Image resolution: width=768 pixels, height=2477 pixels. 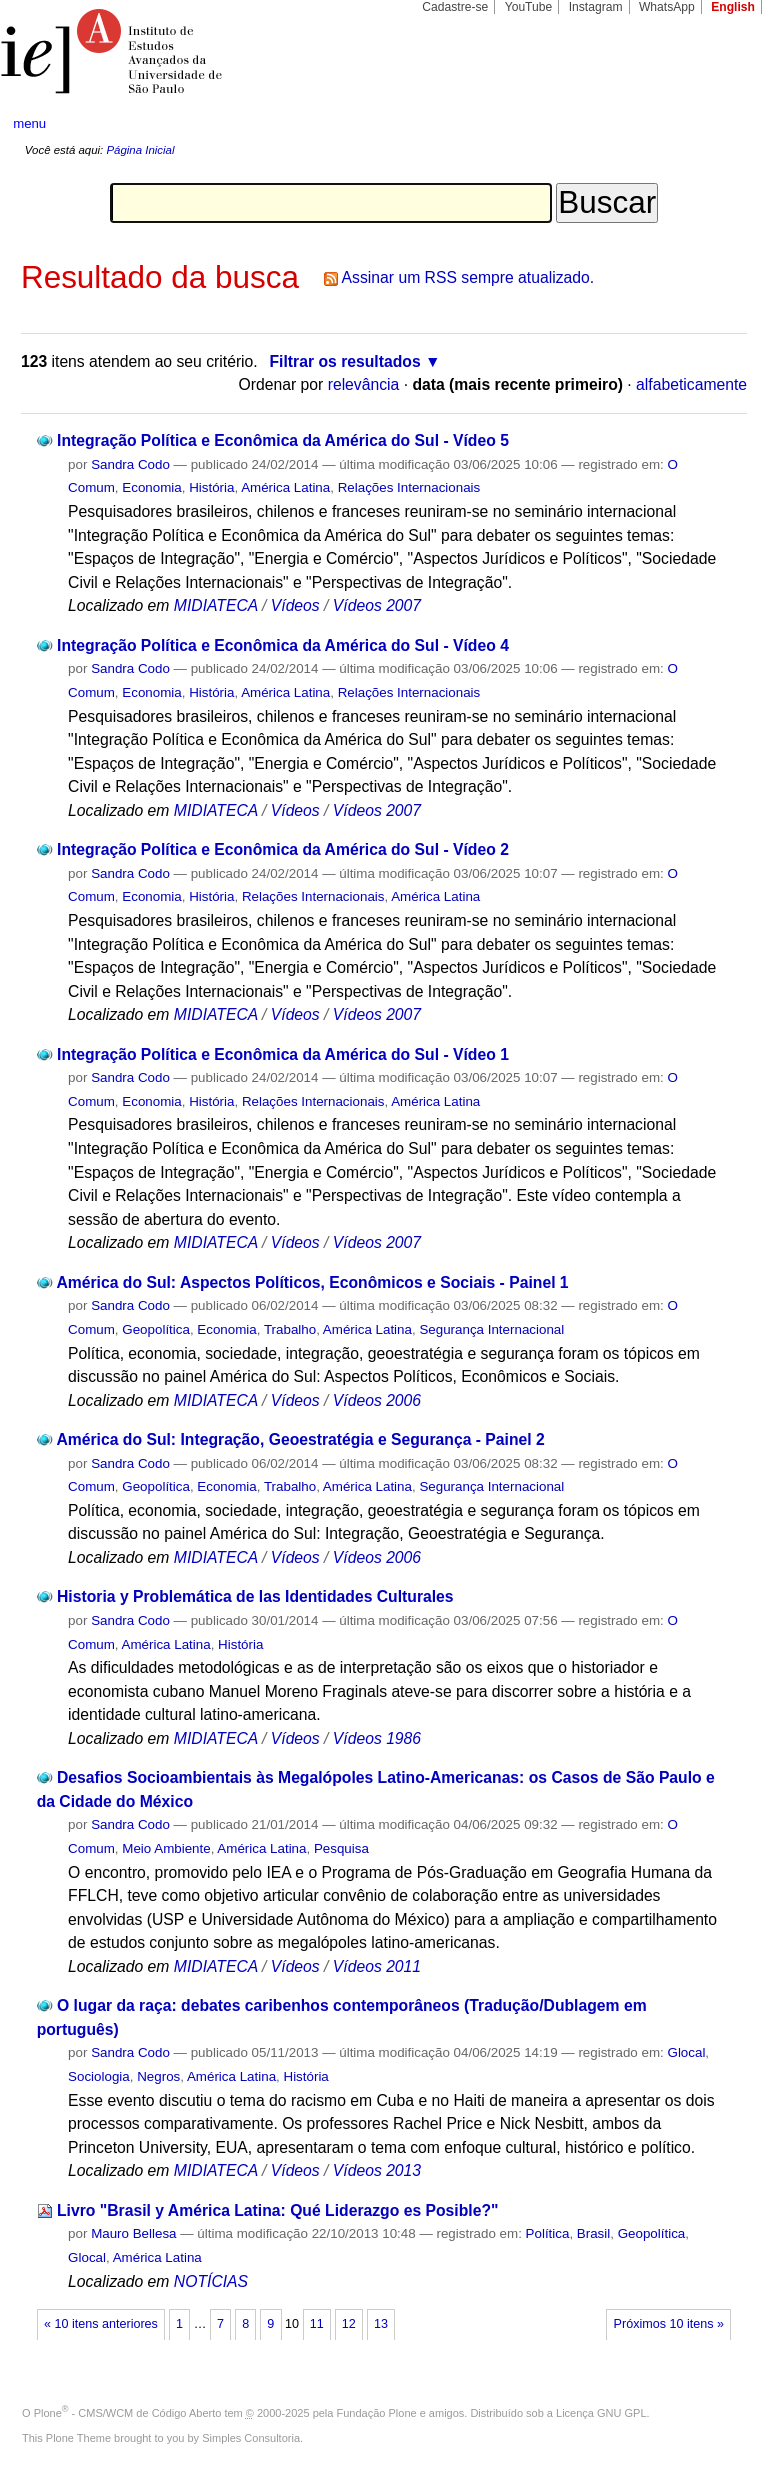 I want to click on Pesquisa, so click(x=341, y=1848).